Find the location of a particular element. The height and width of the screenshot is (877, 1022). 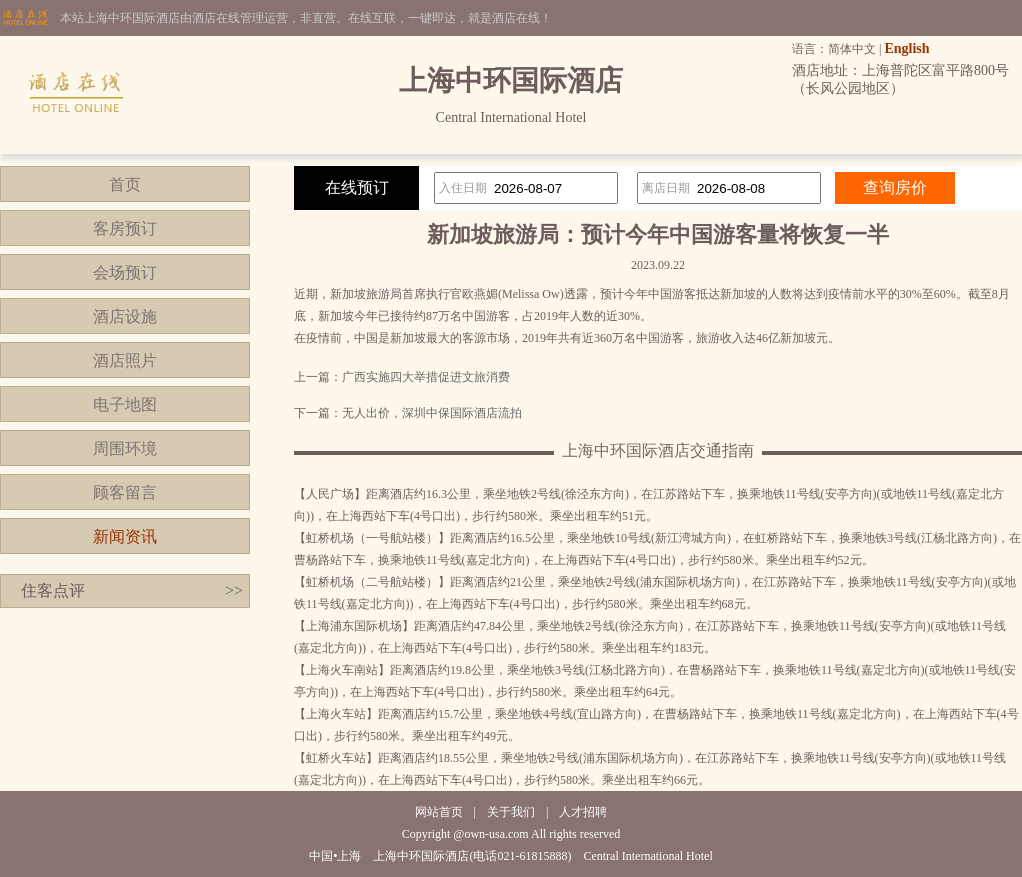

无人出价，深圳中保国际酒店流拍 is located at coordinates (432, 413).